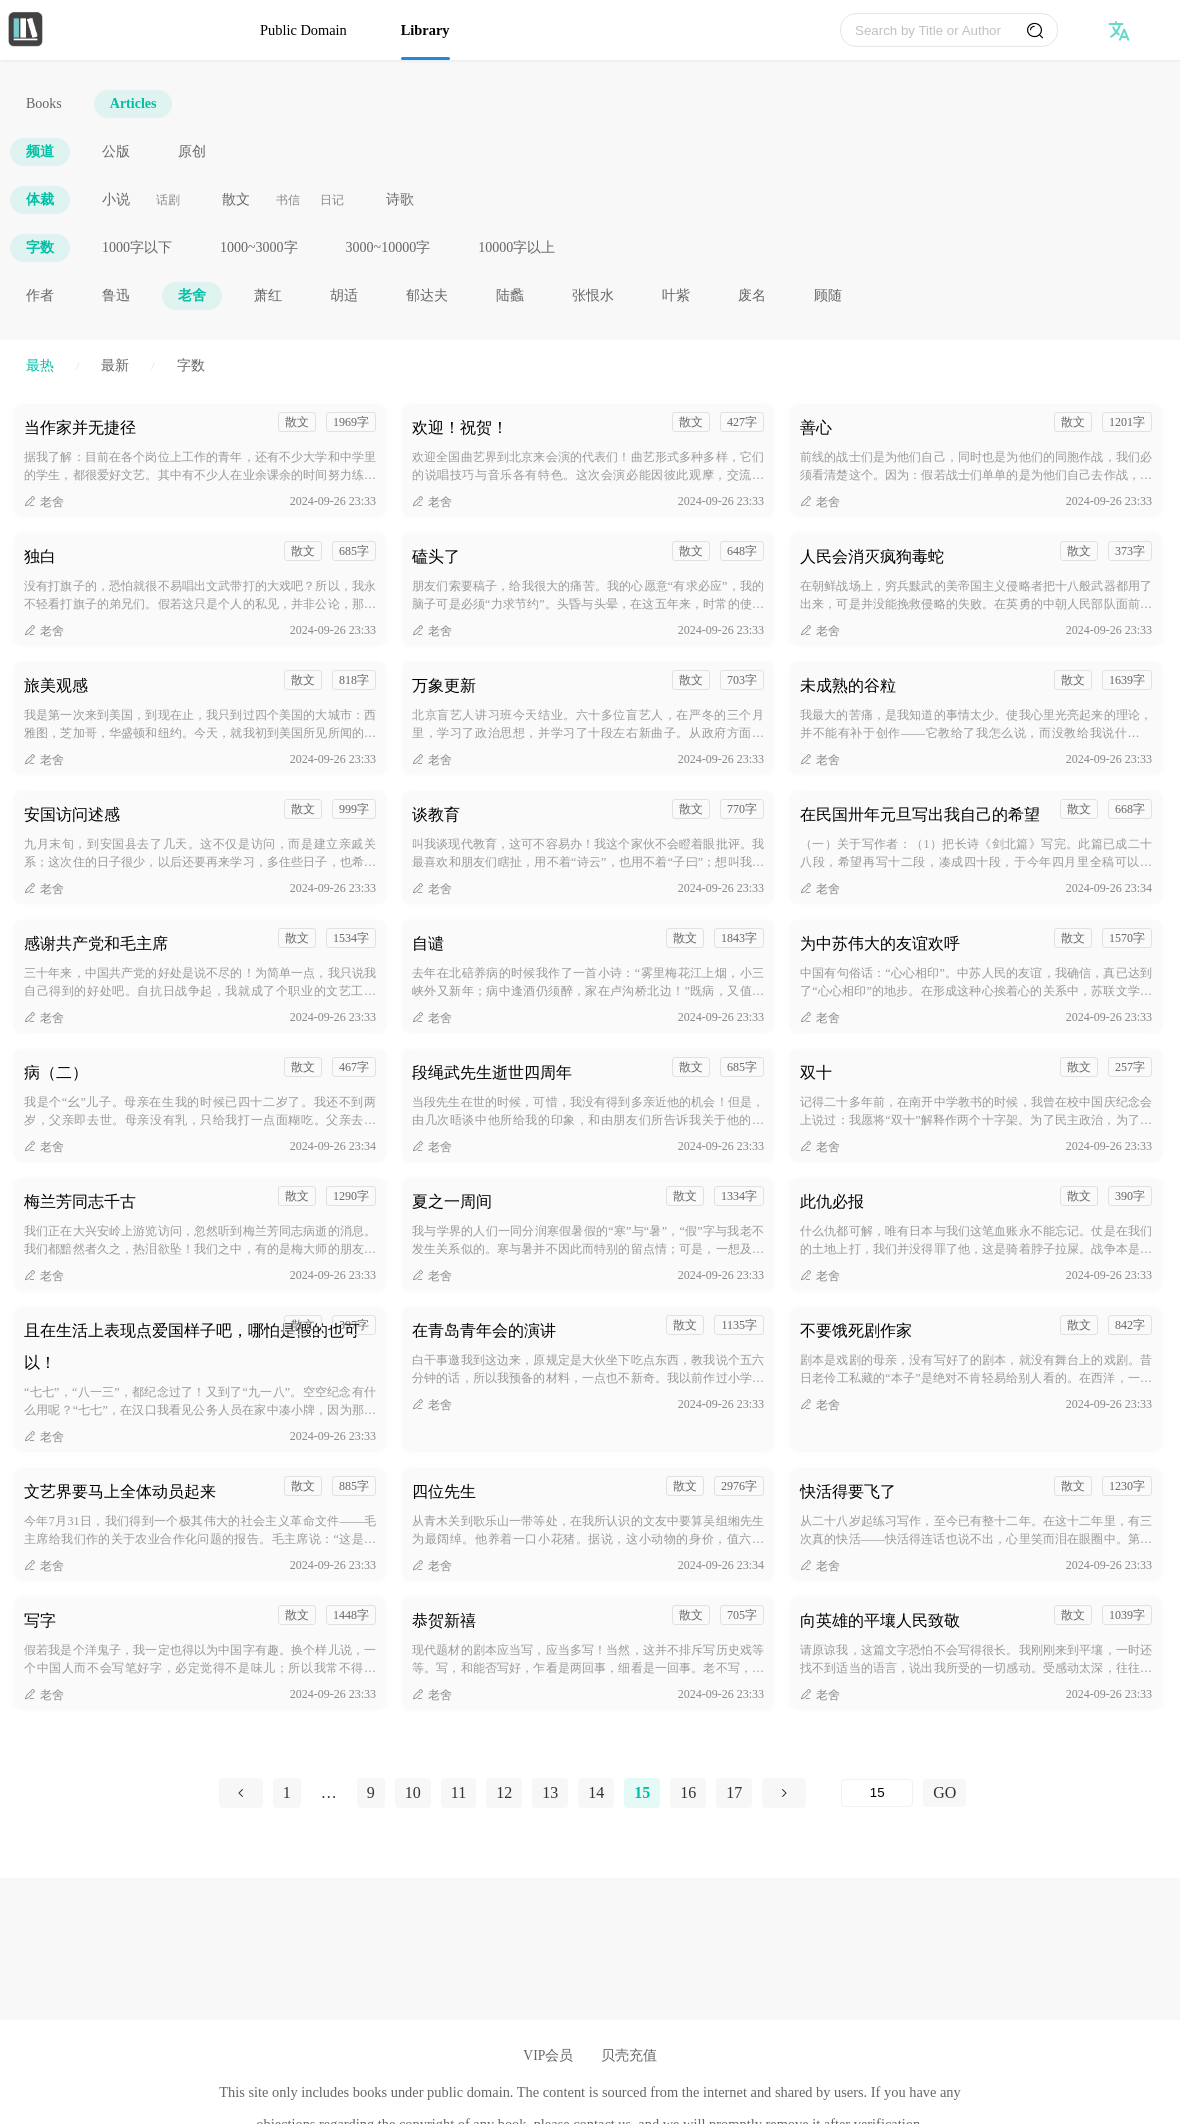 Image resolution: width=1180 pixels, height=2124 pixels. What do you see at coordinates (303, 30) in the screenshot?
I see `Public Domain` at bounding box center [303, 30].